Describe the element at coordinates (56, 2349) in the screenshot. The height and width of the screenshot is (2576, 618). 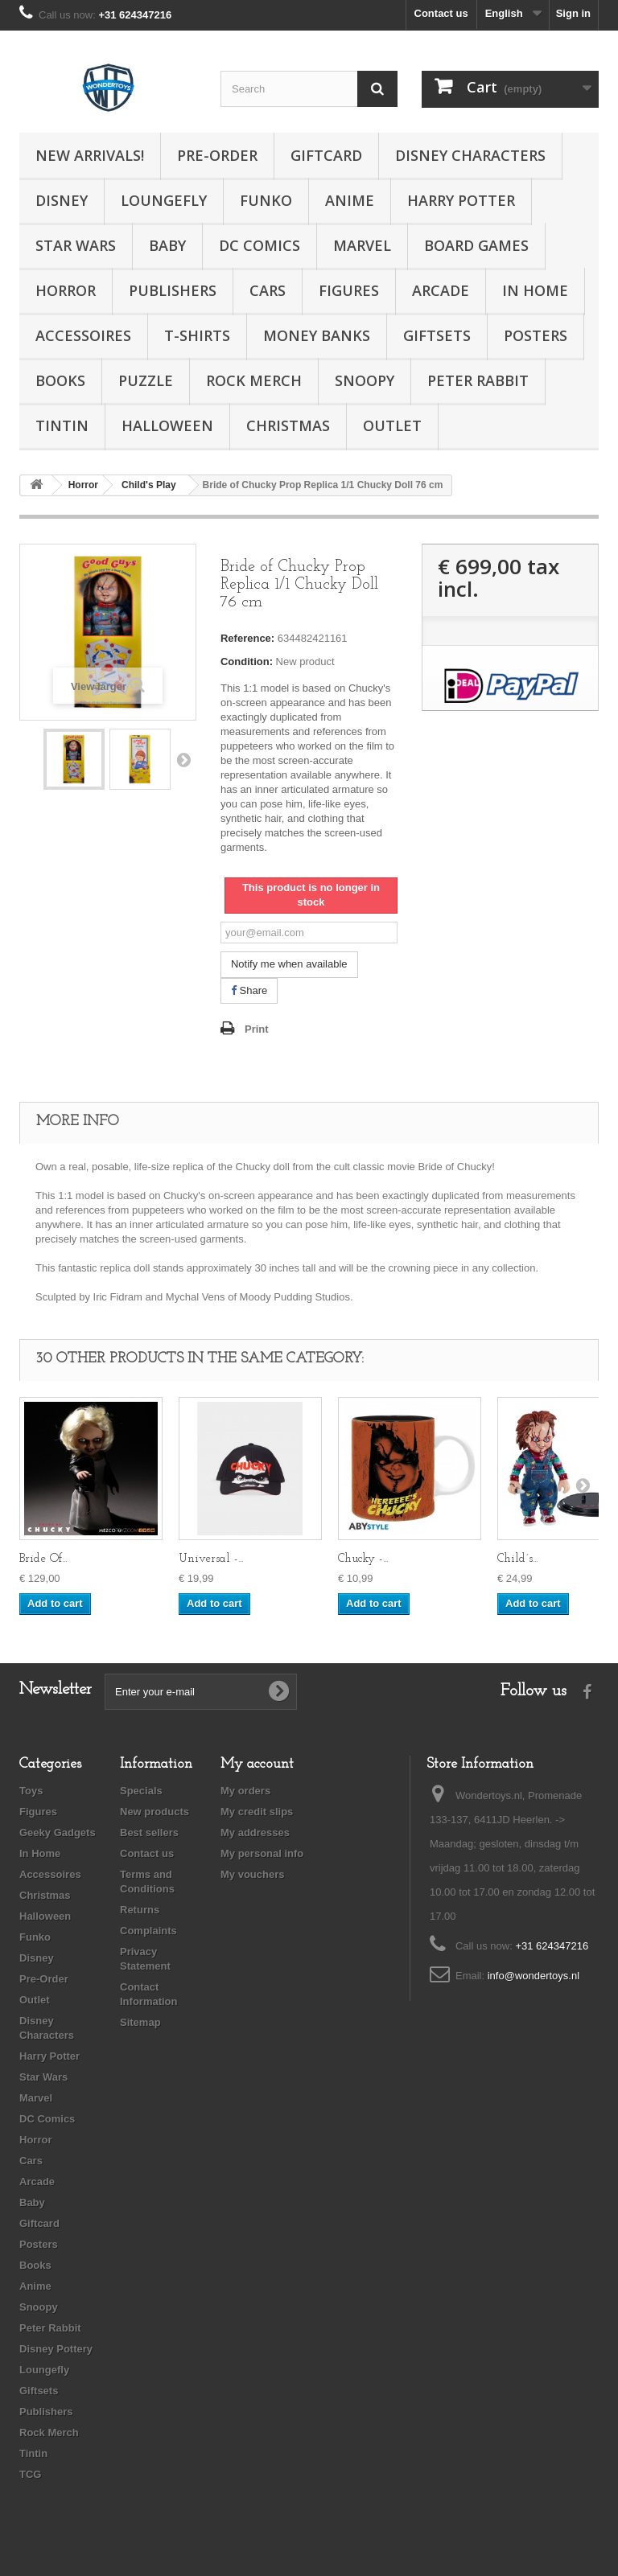
I see `Disney Pottery` at that location.